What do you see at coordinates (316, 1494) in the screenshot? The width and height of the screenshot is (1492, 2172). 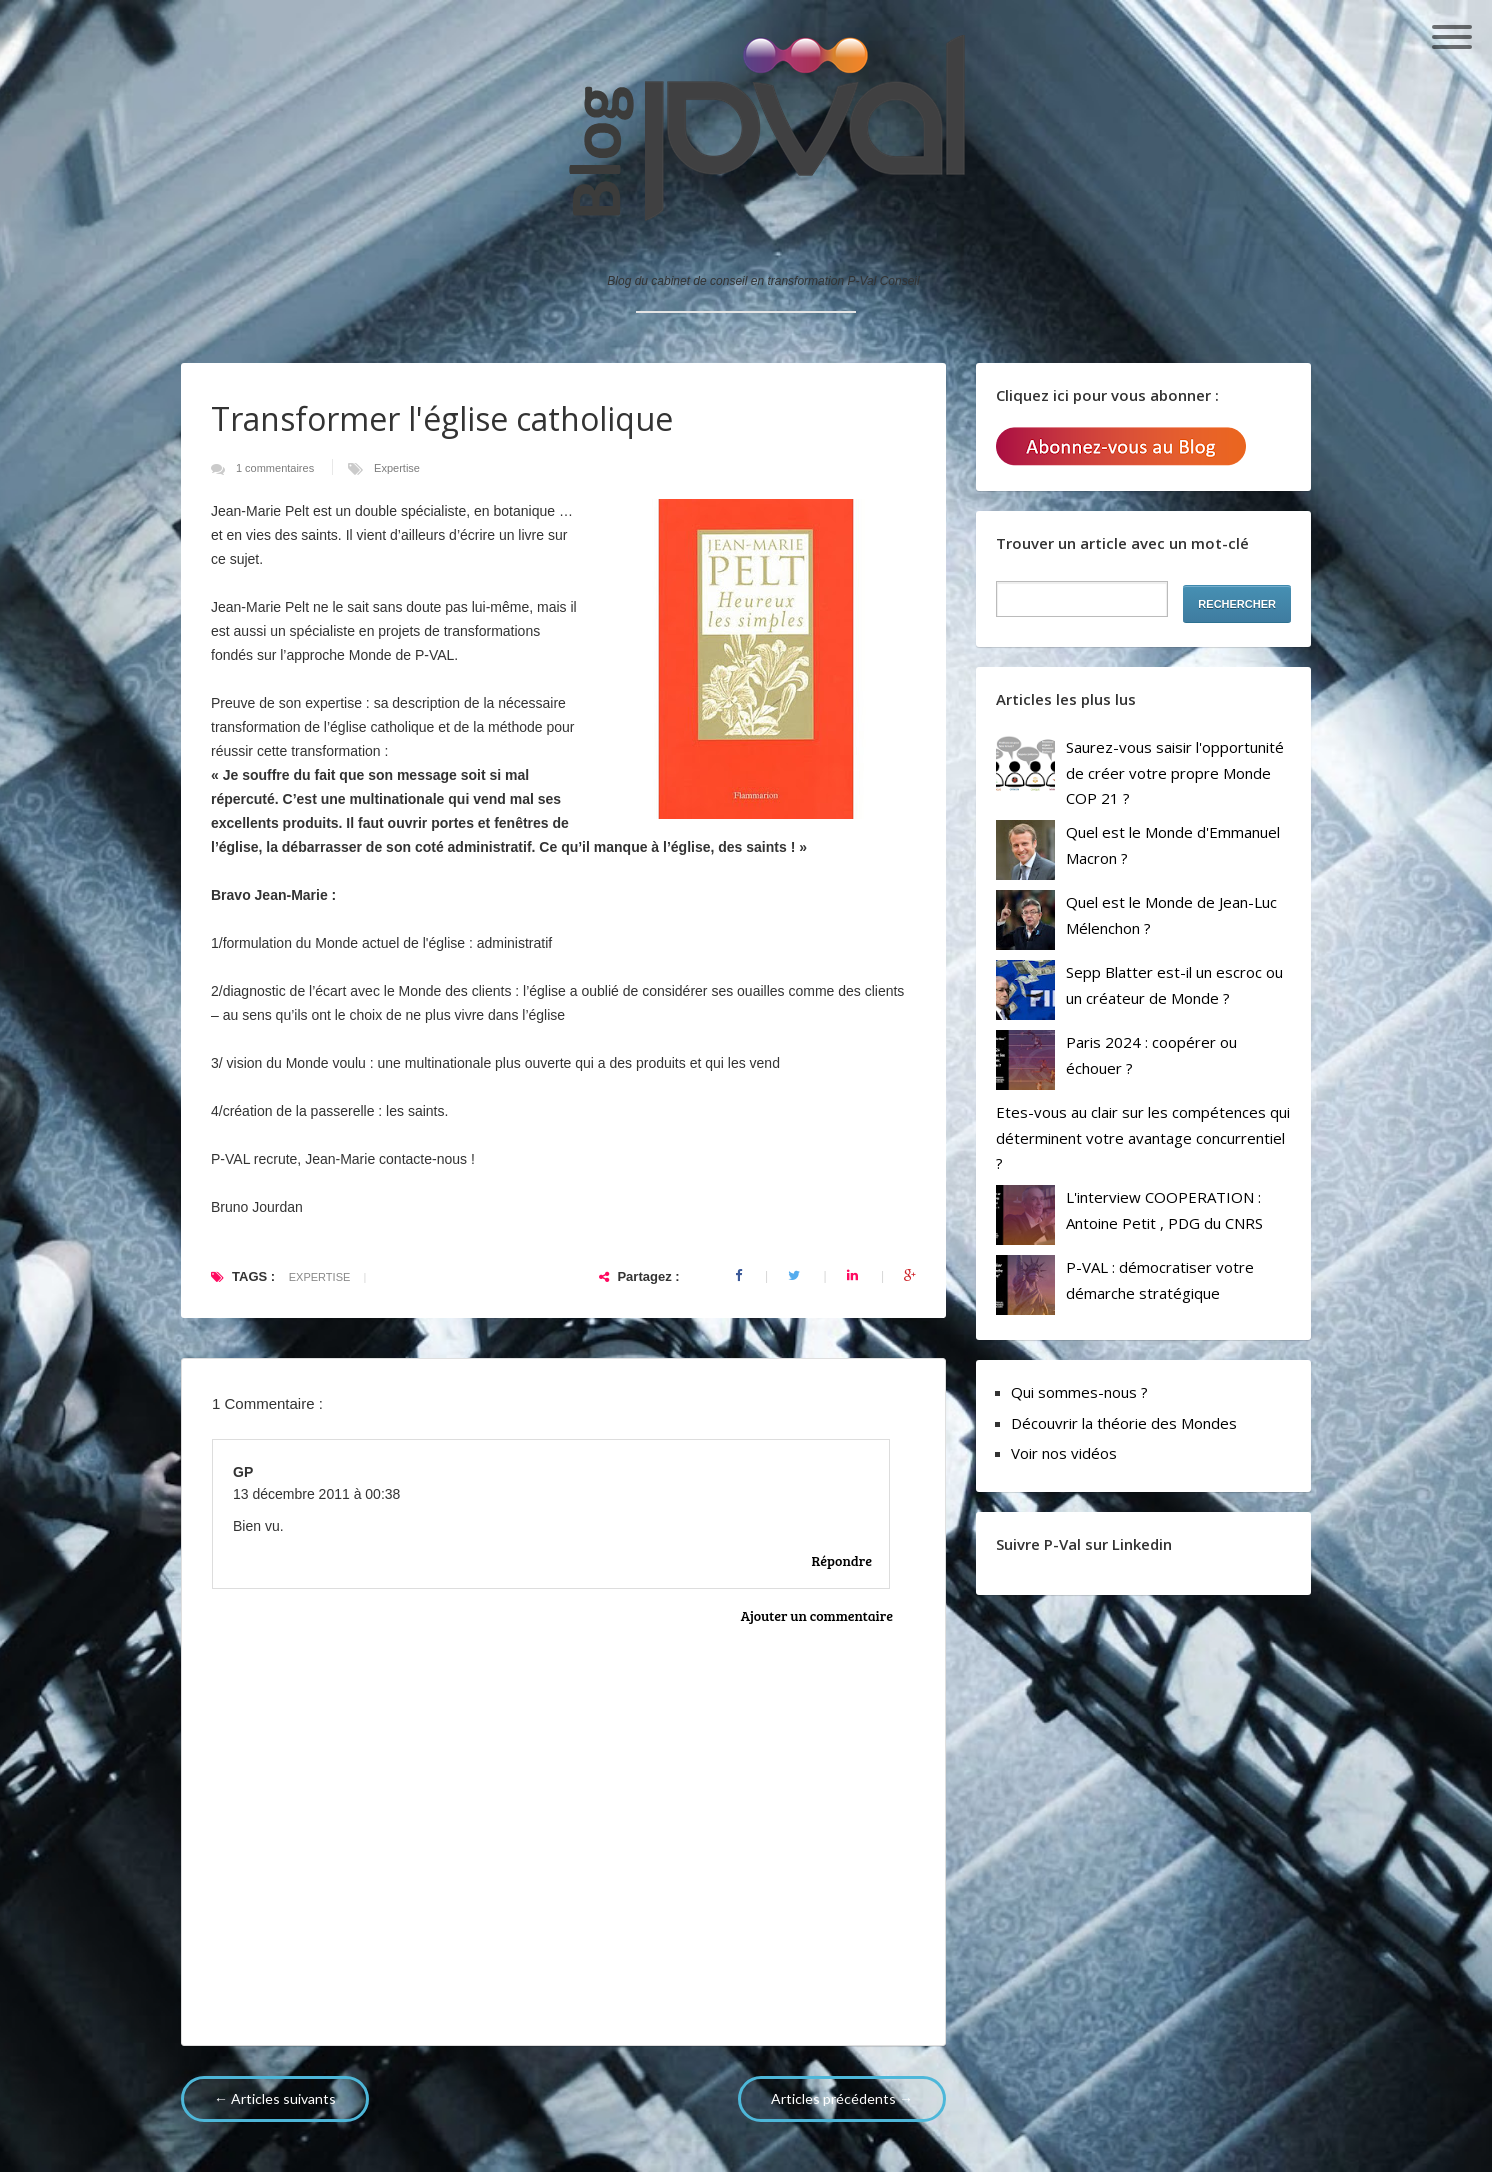 I see `13 décembre 2011 à 00:38` at bounding box center [316, 1494].